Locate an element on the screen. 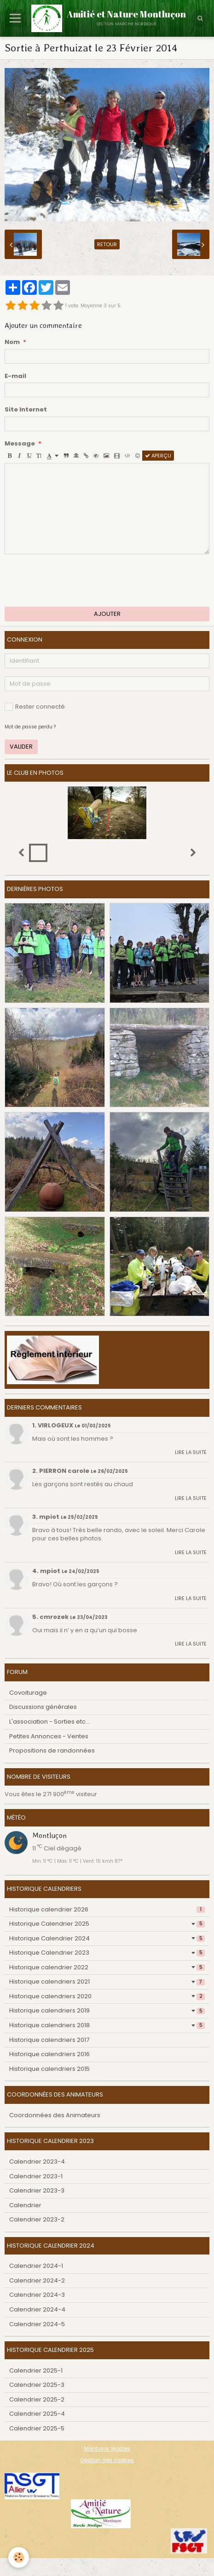  Coordonnées des Animateurs is located at coordinates (54, 2115).